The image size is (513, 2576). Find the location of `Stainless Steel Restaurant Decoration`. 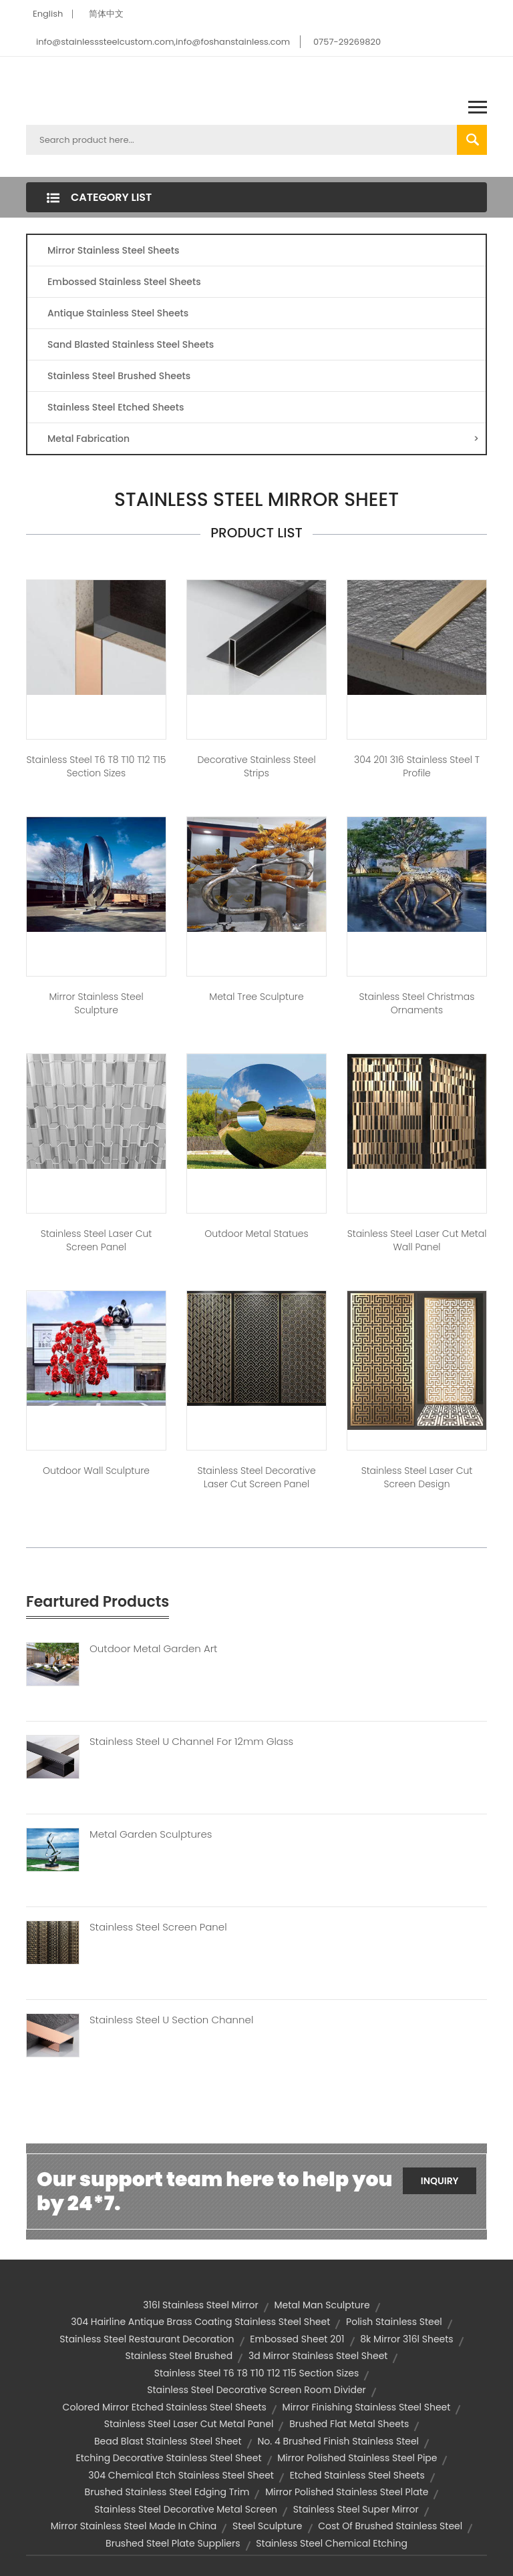

Stainless Steel Restaurant Decoration is located at coordinates (146, 2339).